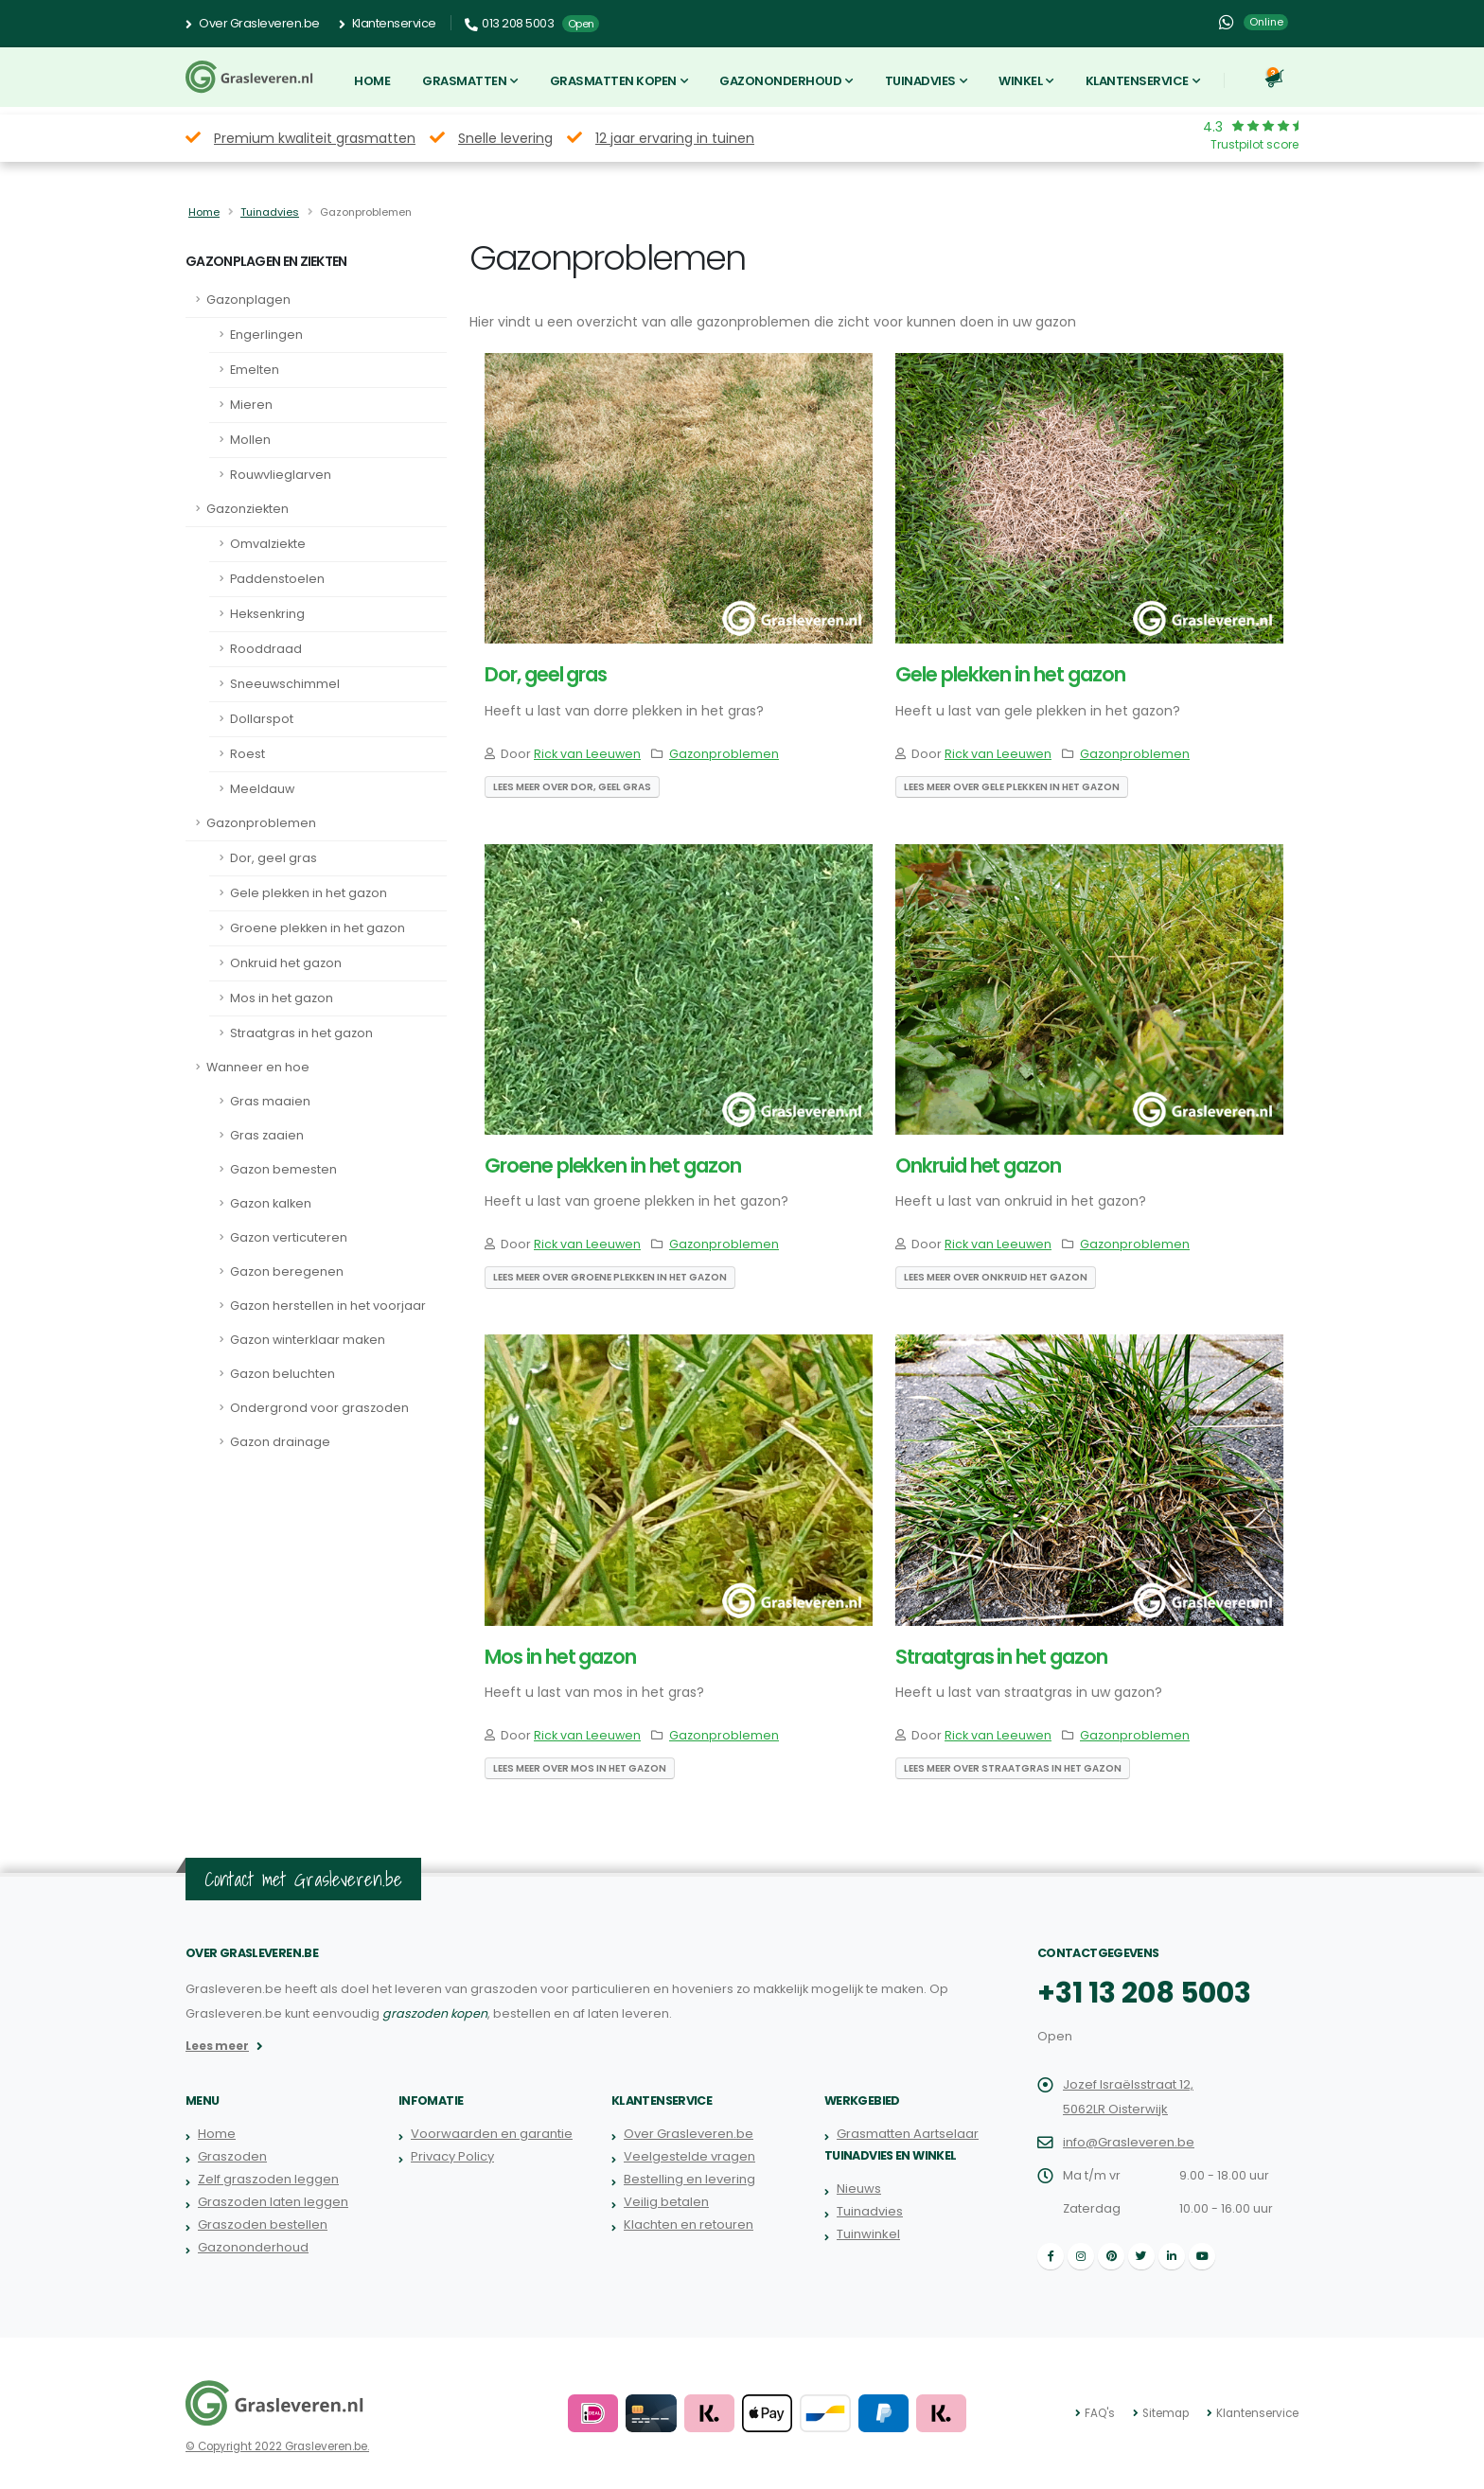 The image size is (1484, 2489). What do you see at coordinates (262, 789) in the screenshot?
I see `Meeldauw` at bounding box center [262, 789].